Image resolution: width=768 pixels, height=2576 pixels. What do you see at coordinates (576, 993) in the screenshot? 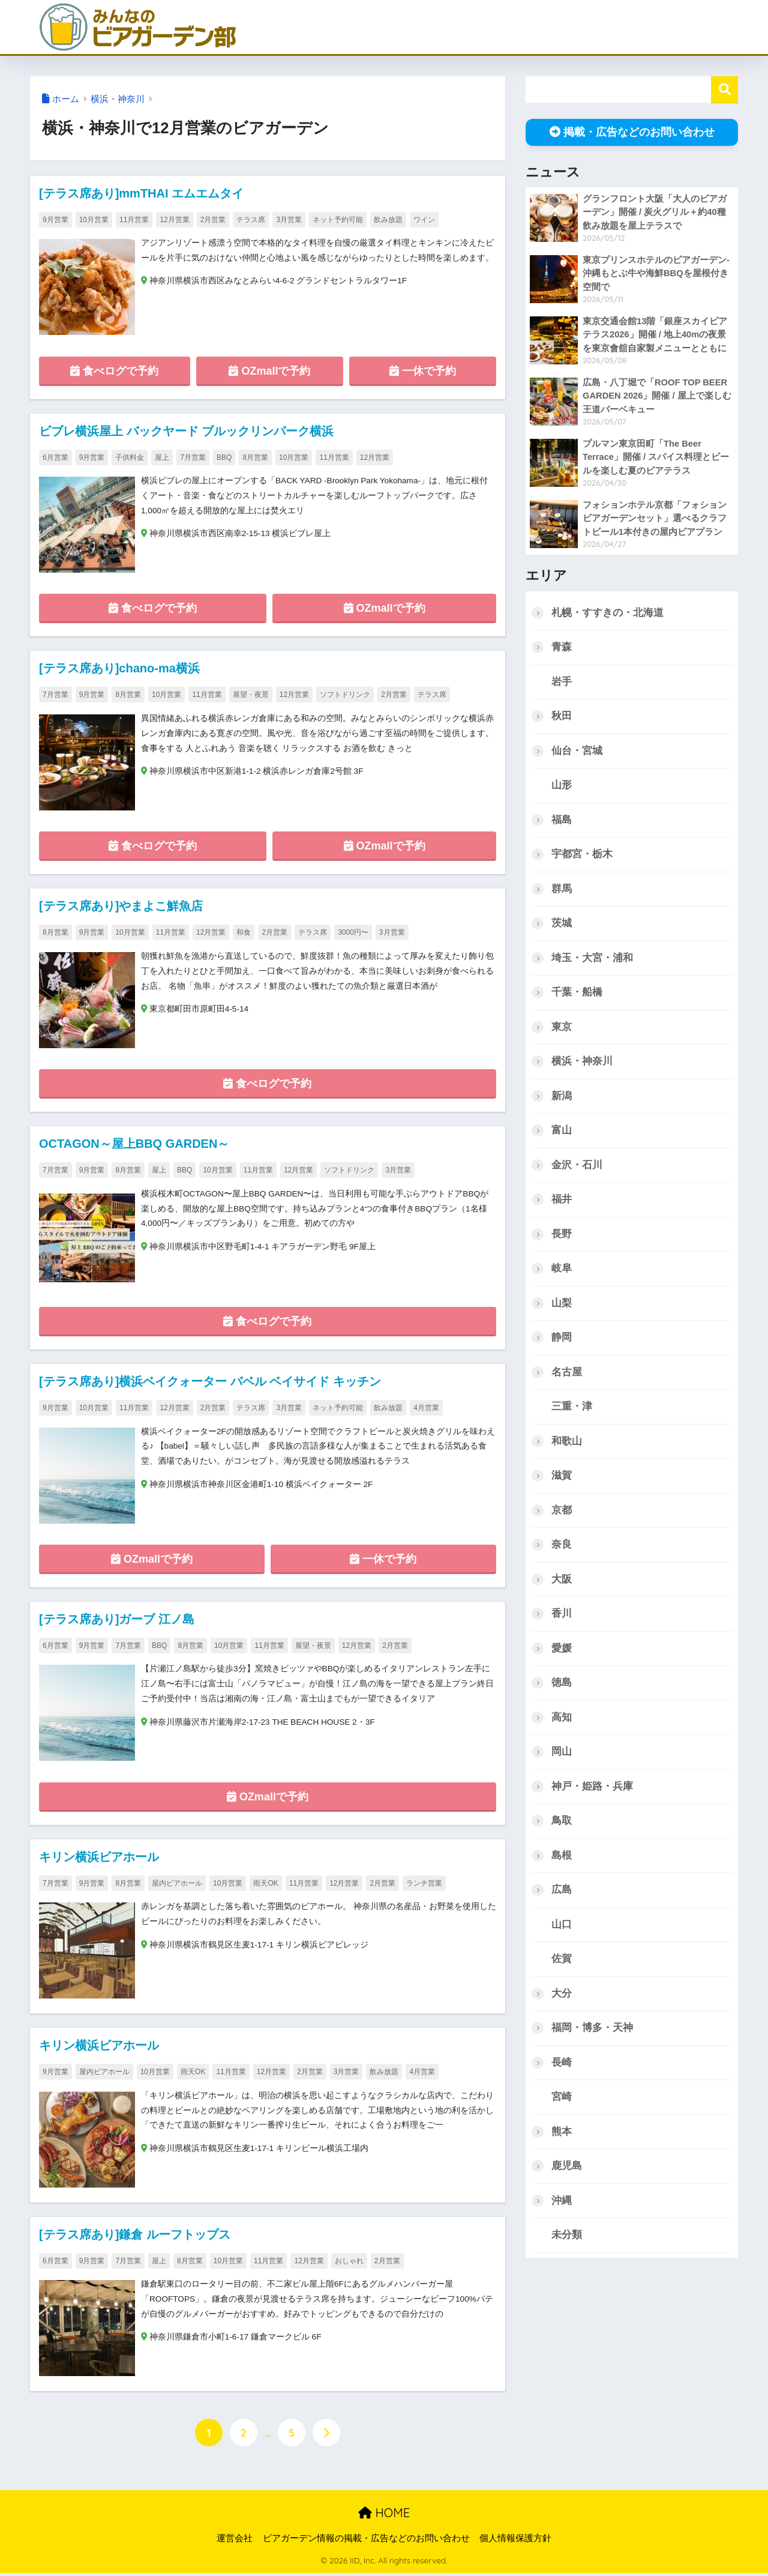
I see `千葉・船橋` at bounding box center [576, 993].